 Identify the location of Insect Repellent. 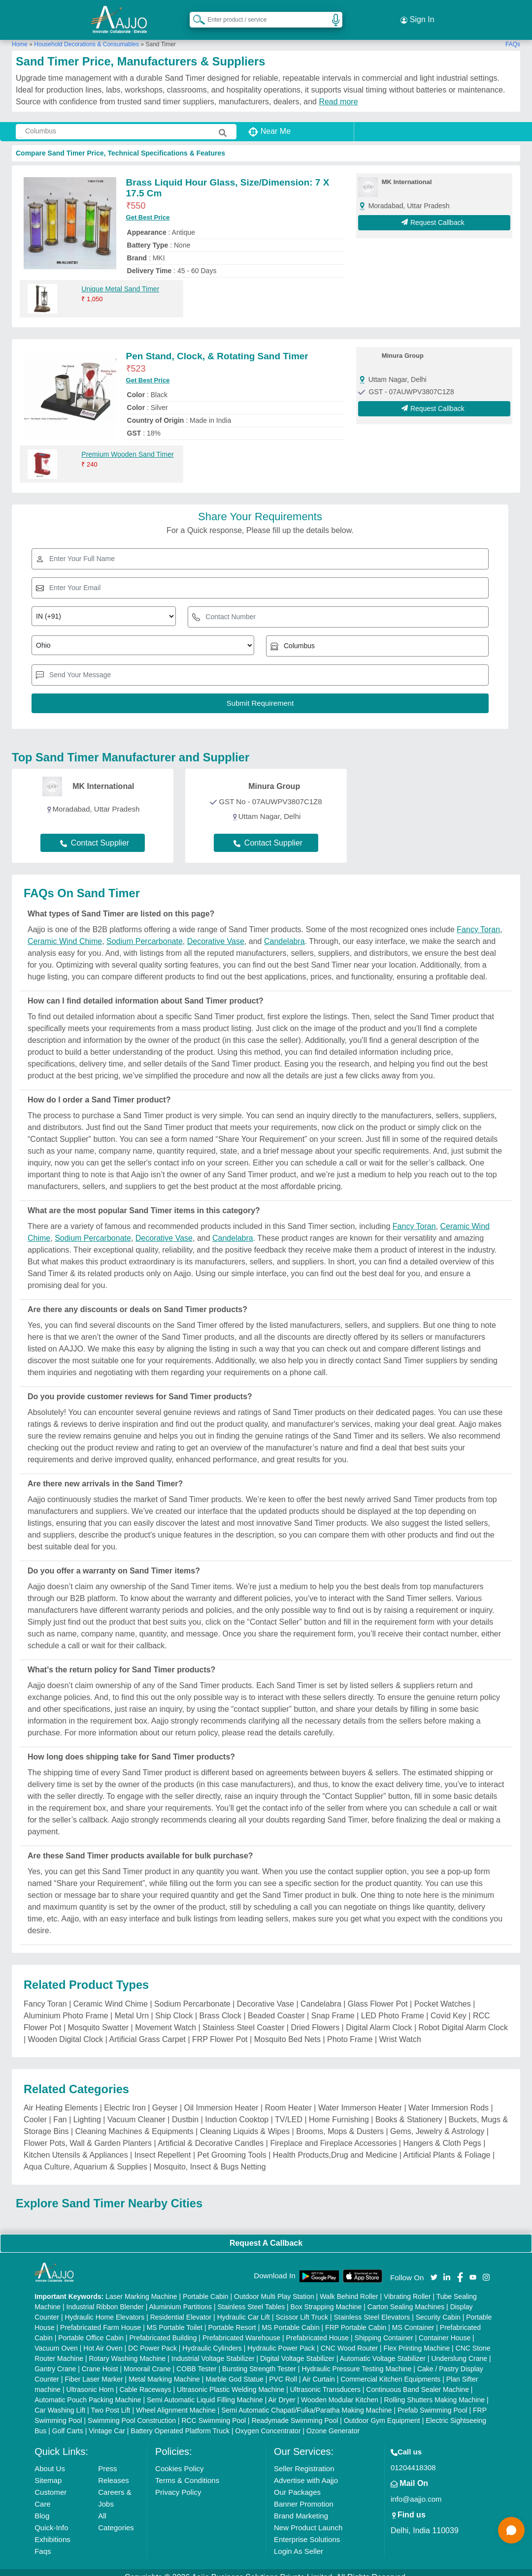
(162, 2144).